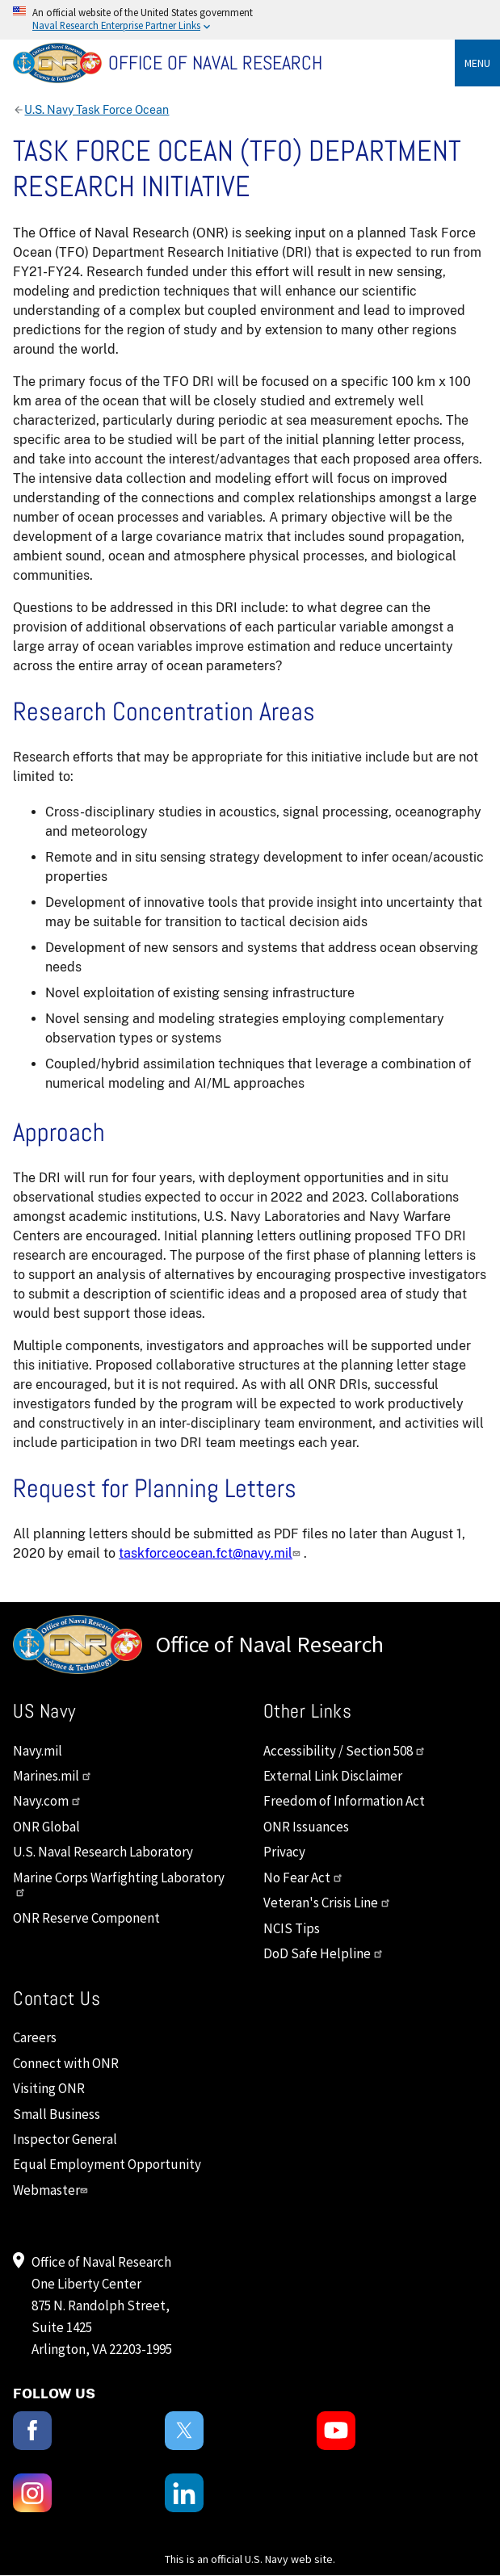 Image resolution: width=500 pixels, height=2576 pixels. What do you see at coordinates (66, 2063) in the screenshot?
I see `Connect with ONR` at bounding box center [66, 2063].